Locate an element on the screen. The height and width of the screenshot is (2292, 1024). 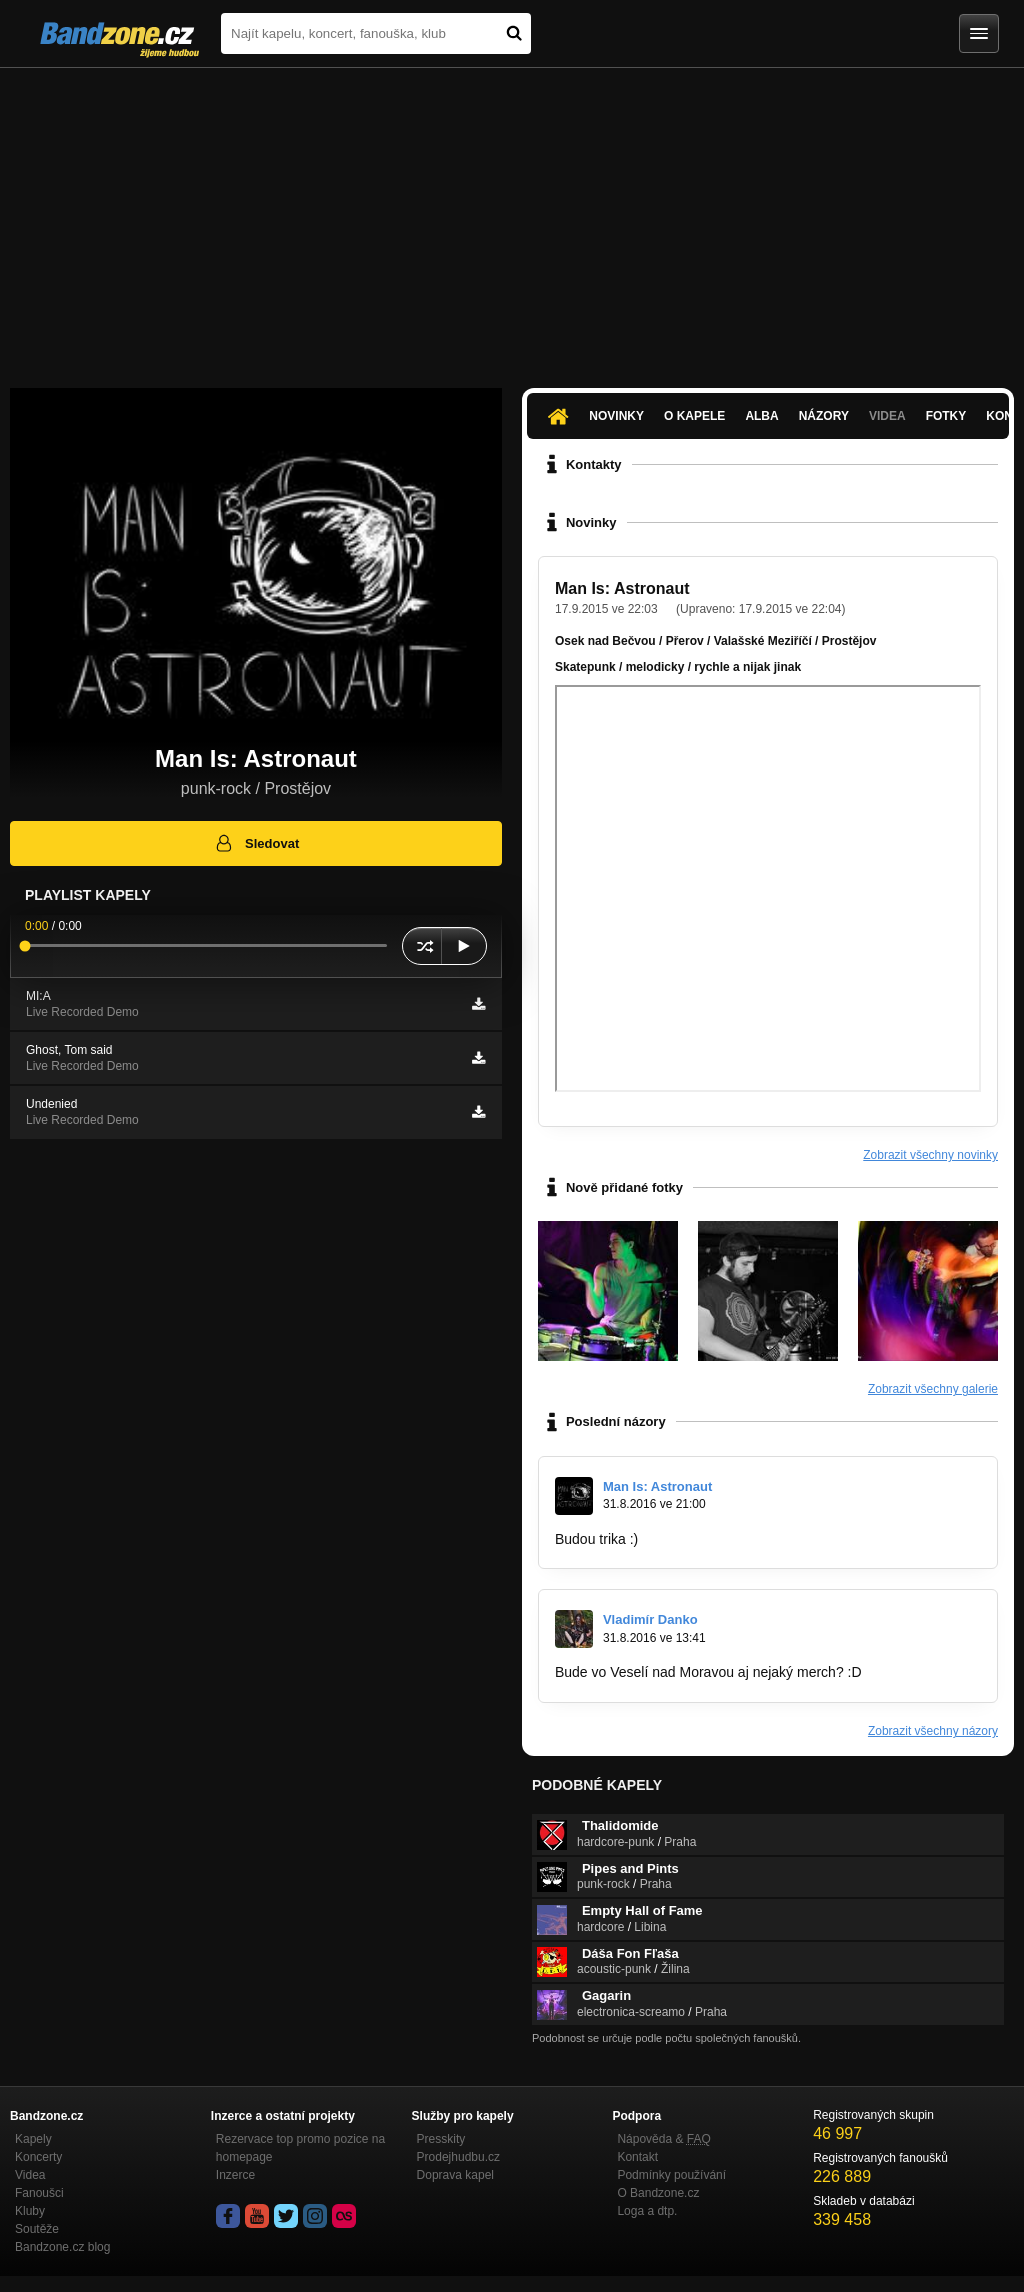
Man Is: Astronaut is located at coordinates (622, 588).